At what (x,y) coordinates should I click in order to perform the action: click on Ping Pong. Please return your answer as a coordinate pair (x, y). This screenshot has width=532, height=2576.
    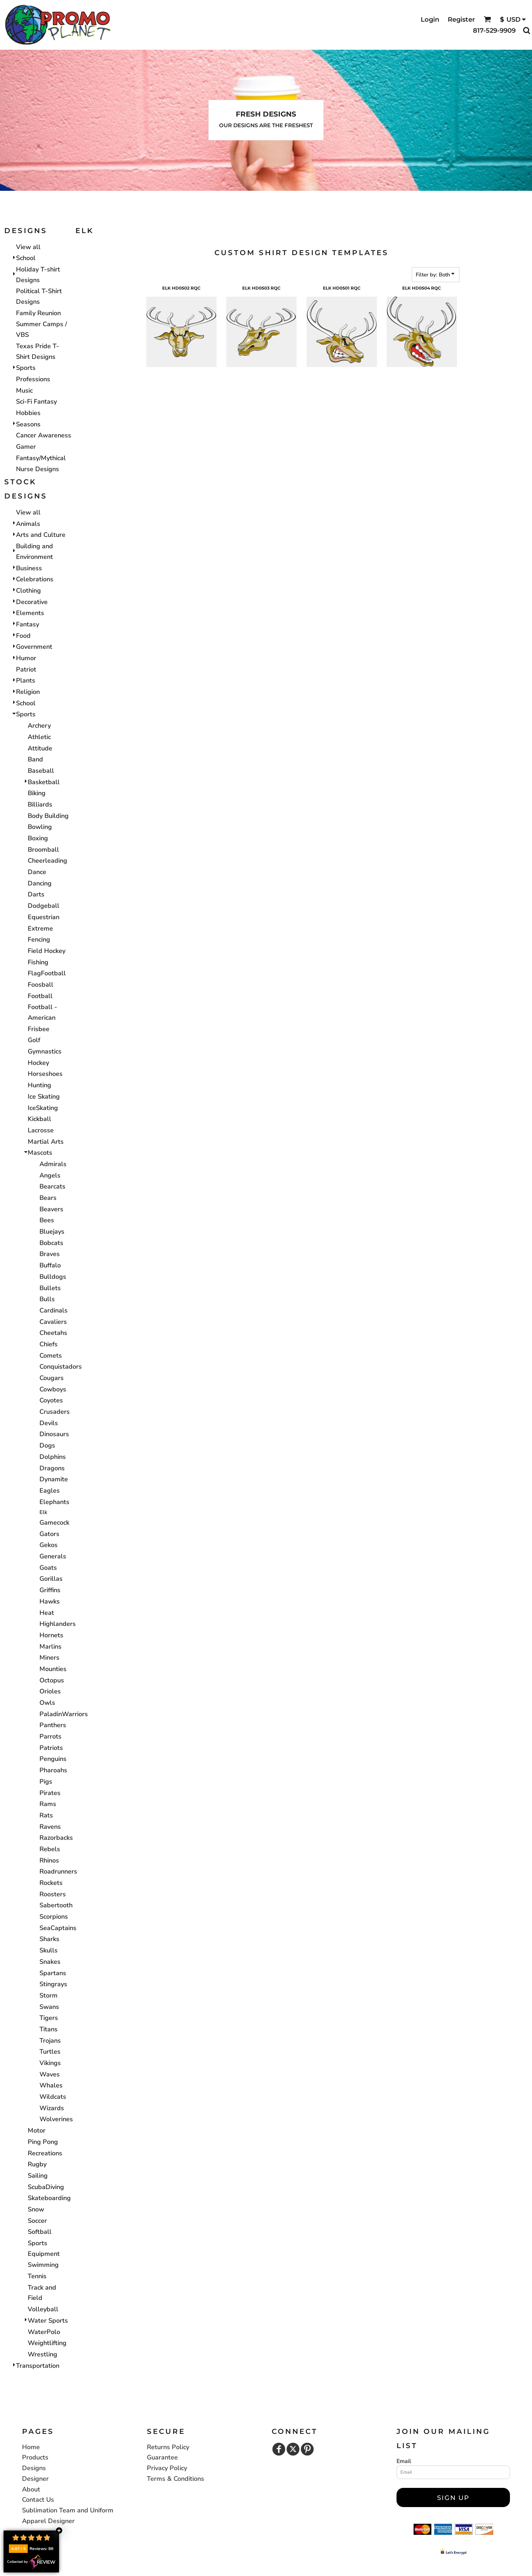
    Looking at the image, I should click on (43, 2142).